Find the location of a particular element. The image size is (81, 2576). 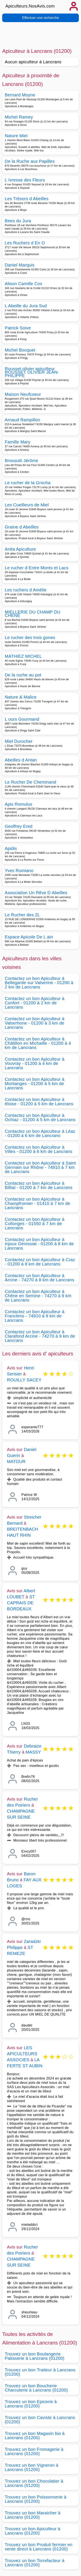

Trouvez un bon Chocolatier à Lancrans (01200) is located at coordinates (34, 2483).